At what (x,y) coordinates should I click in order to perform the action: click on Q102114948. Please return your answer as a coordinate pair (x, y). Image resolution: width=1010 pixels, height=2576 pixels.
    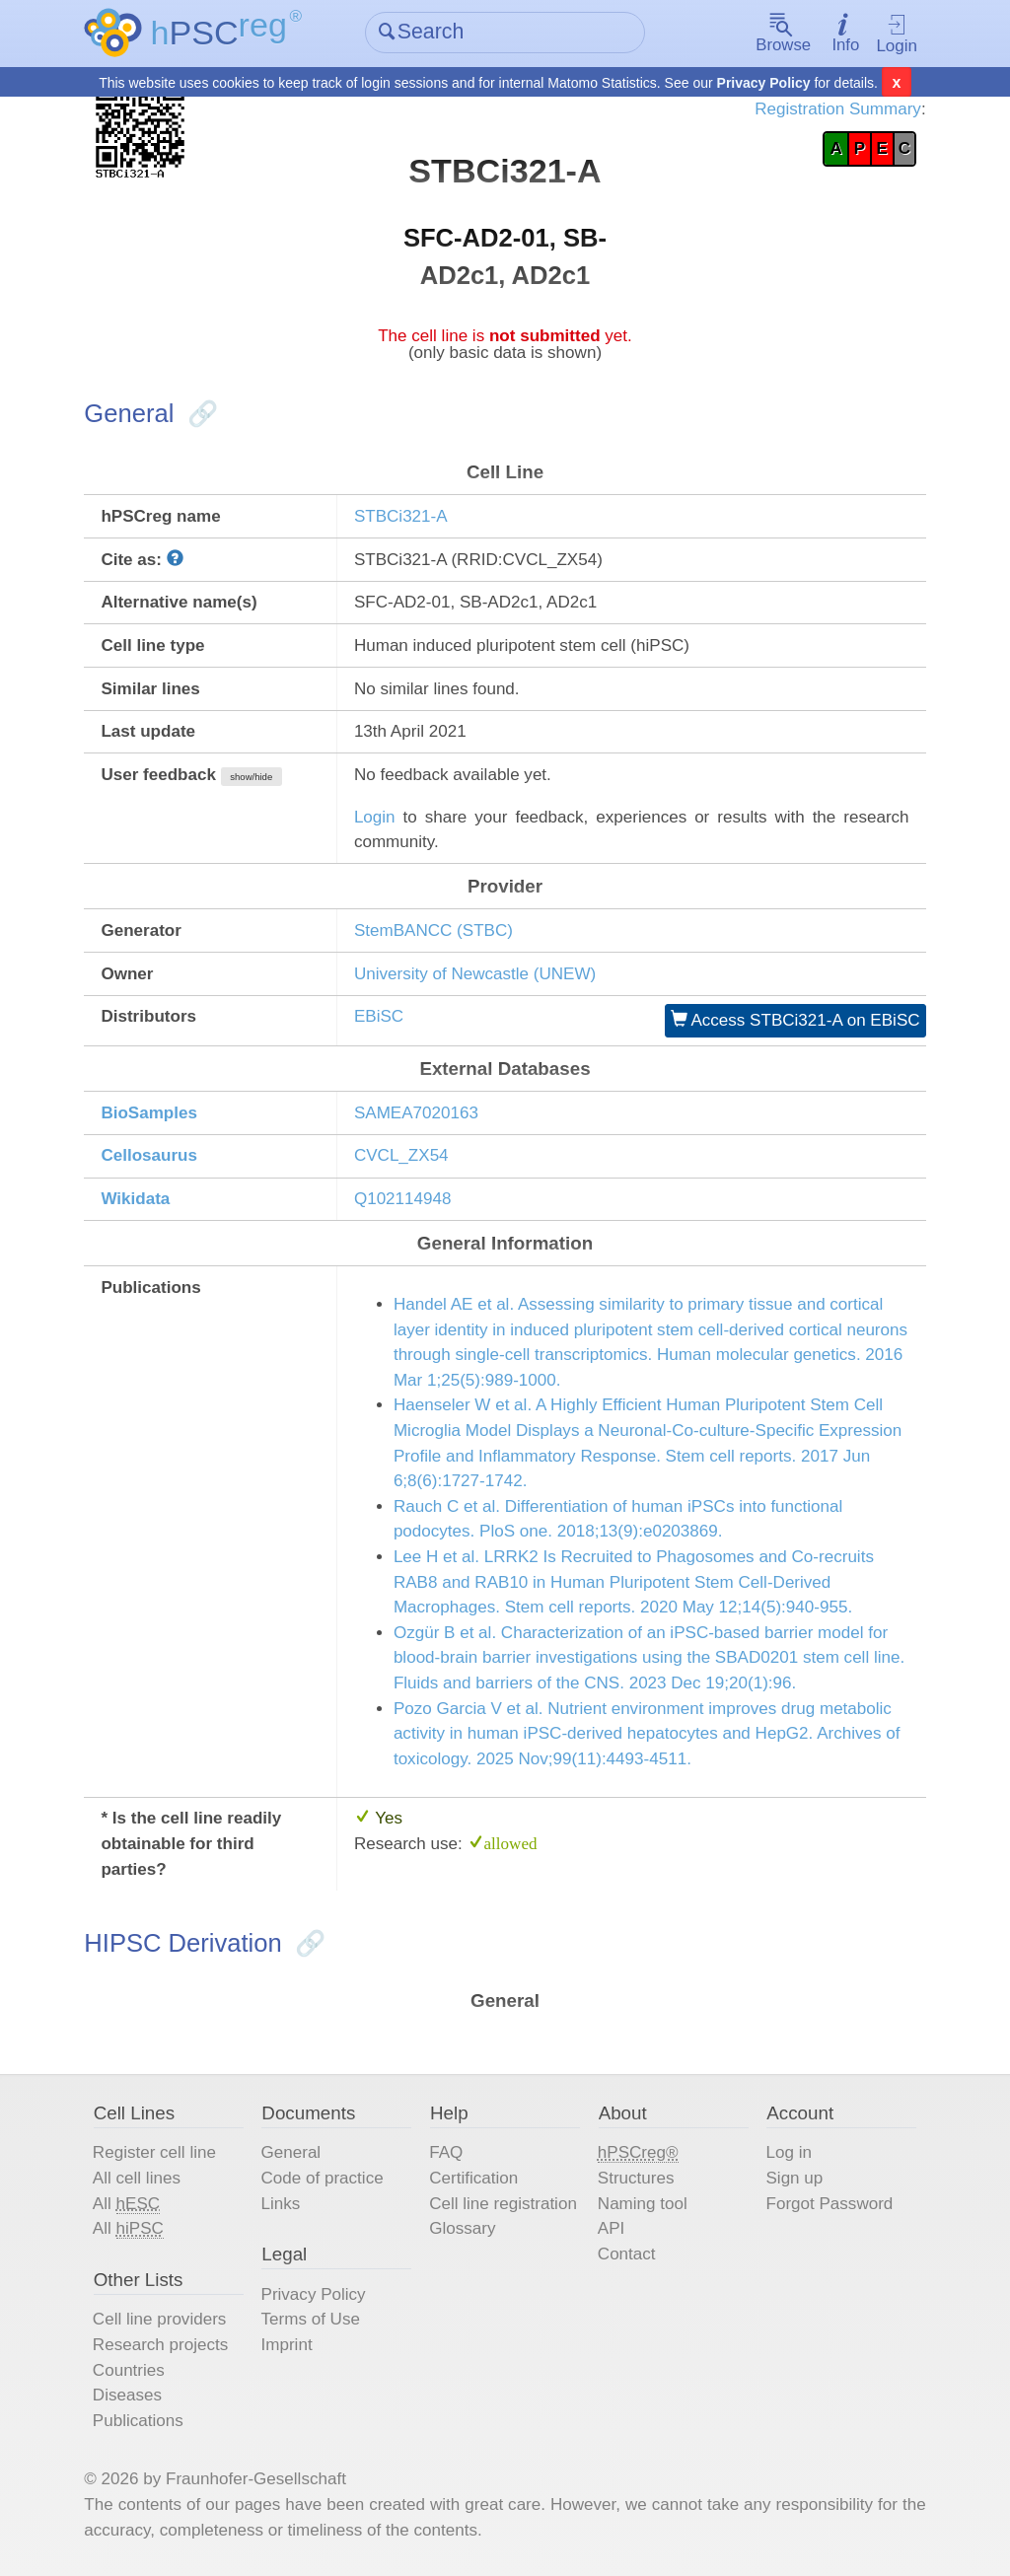
    Looking at the image, I should click on (403, 1198).